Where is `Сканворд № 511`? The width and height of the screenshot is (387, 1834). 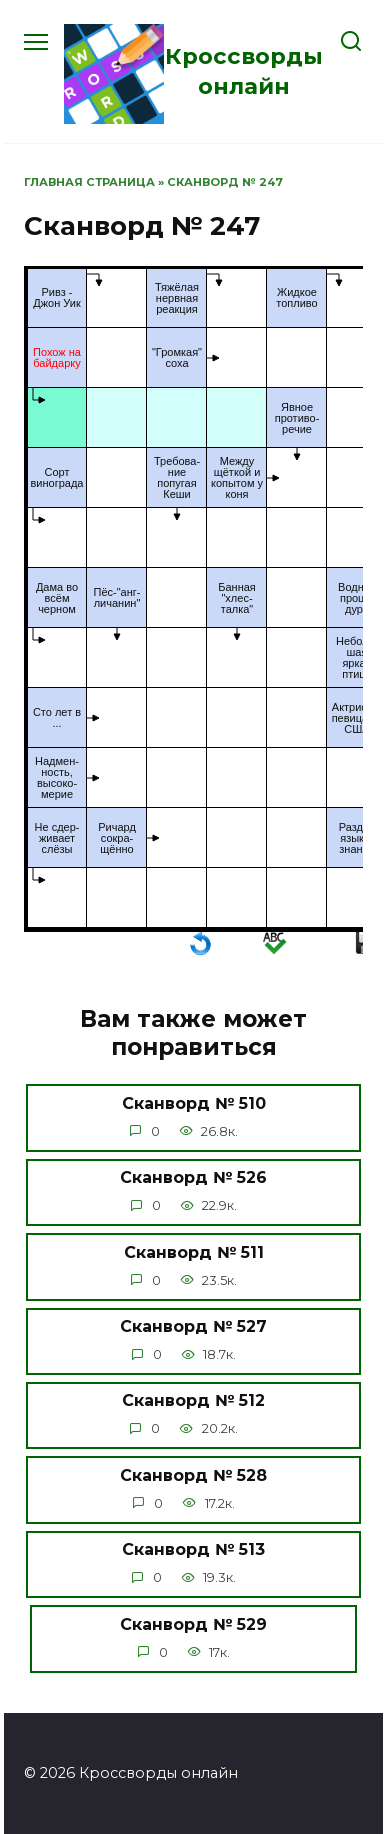
Сканворд № 511 is located at coordinates (194, 1251).